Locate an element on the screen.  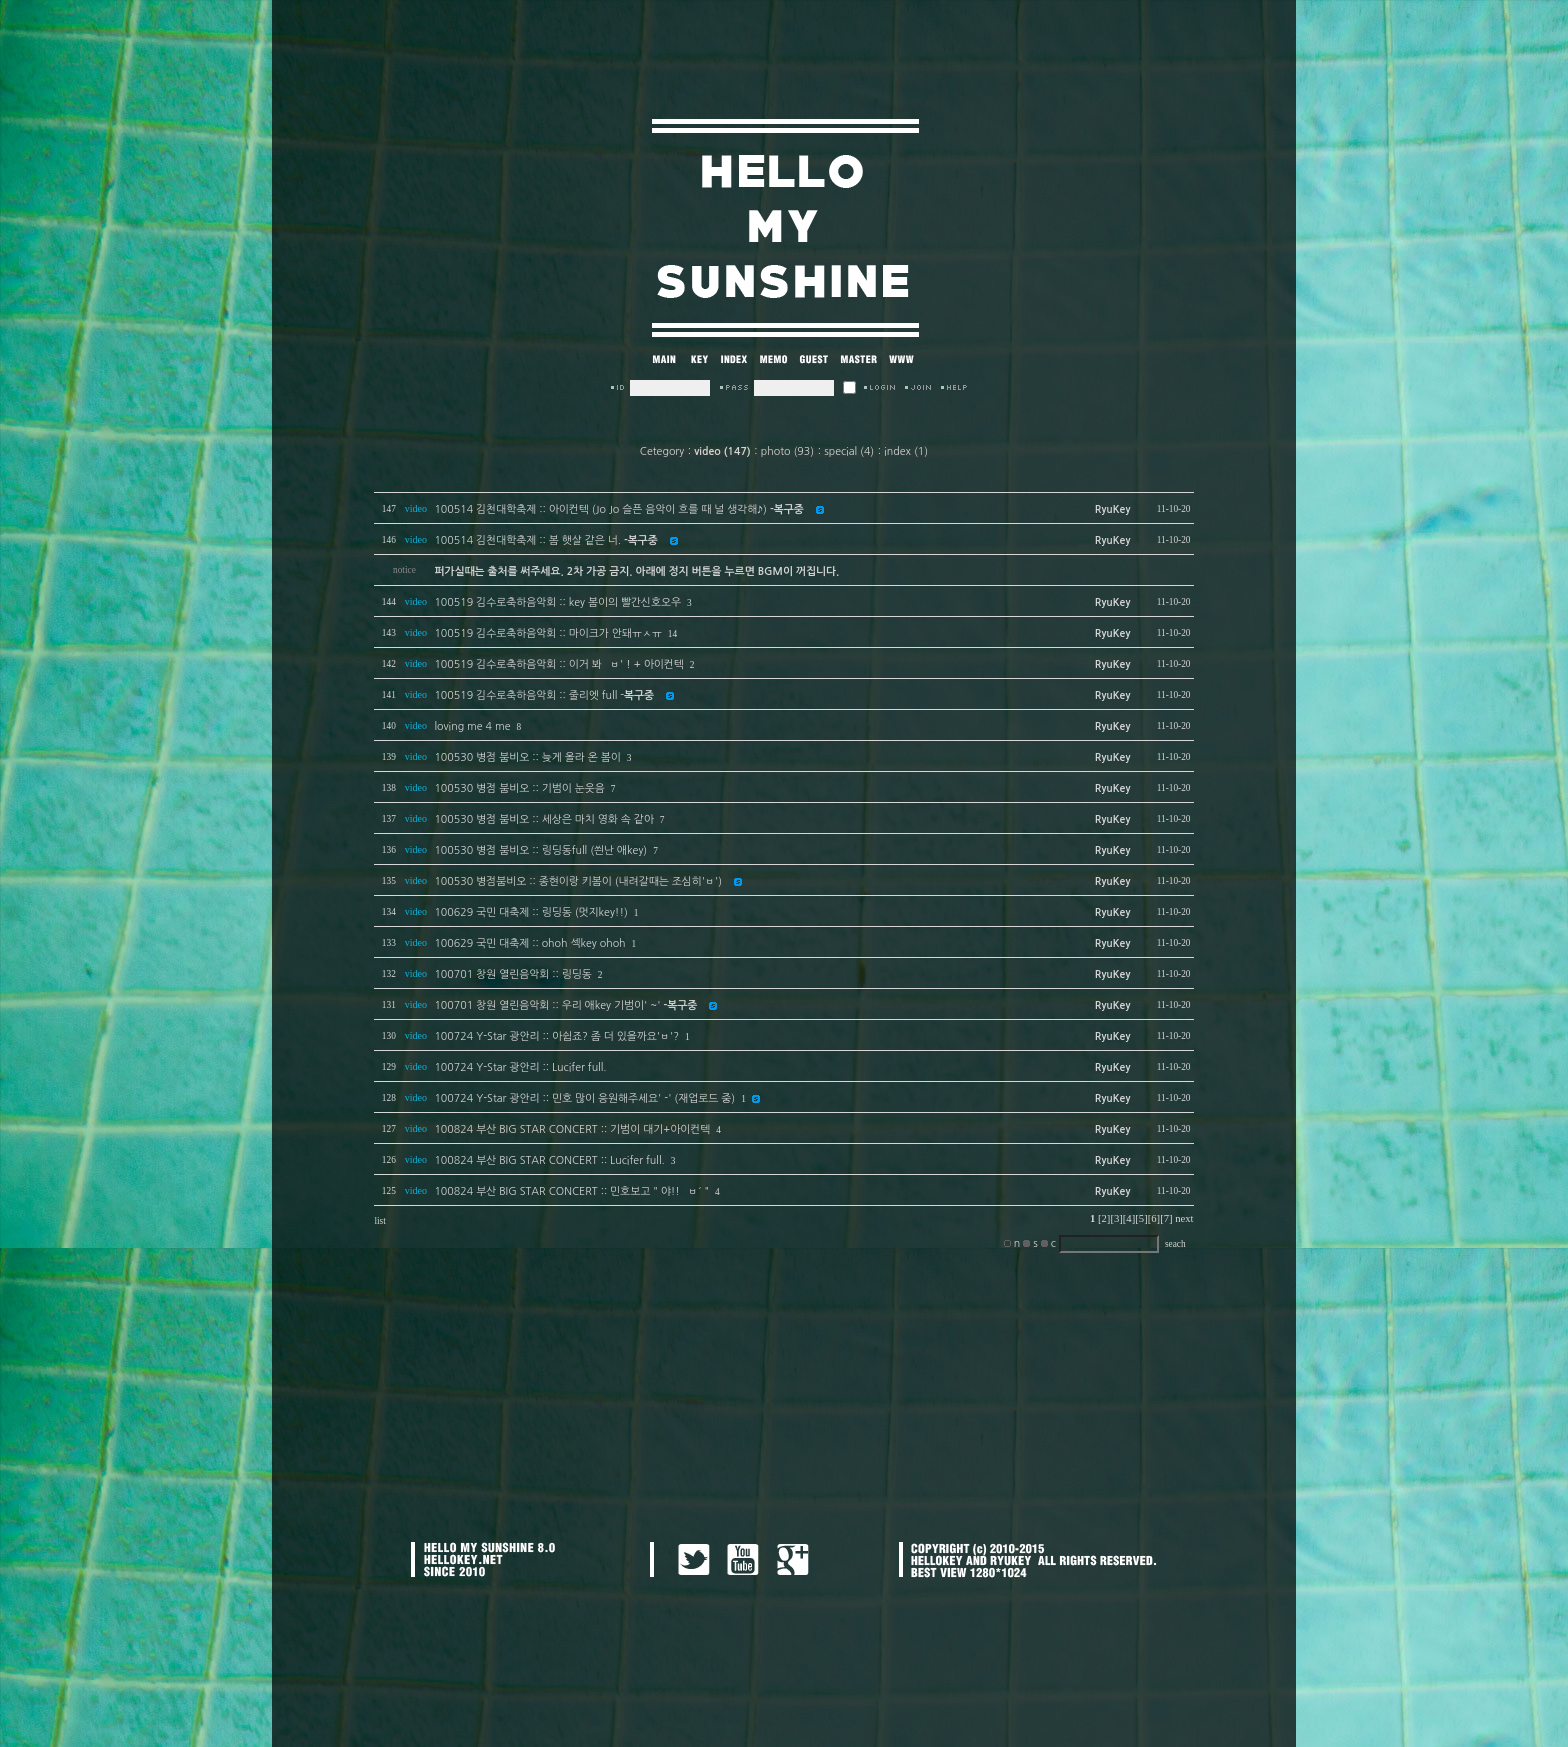
100701 창원 열린음악회 :: 우리 애key 기범이' ~' is located at coordinates (565, 1005).